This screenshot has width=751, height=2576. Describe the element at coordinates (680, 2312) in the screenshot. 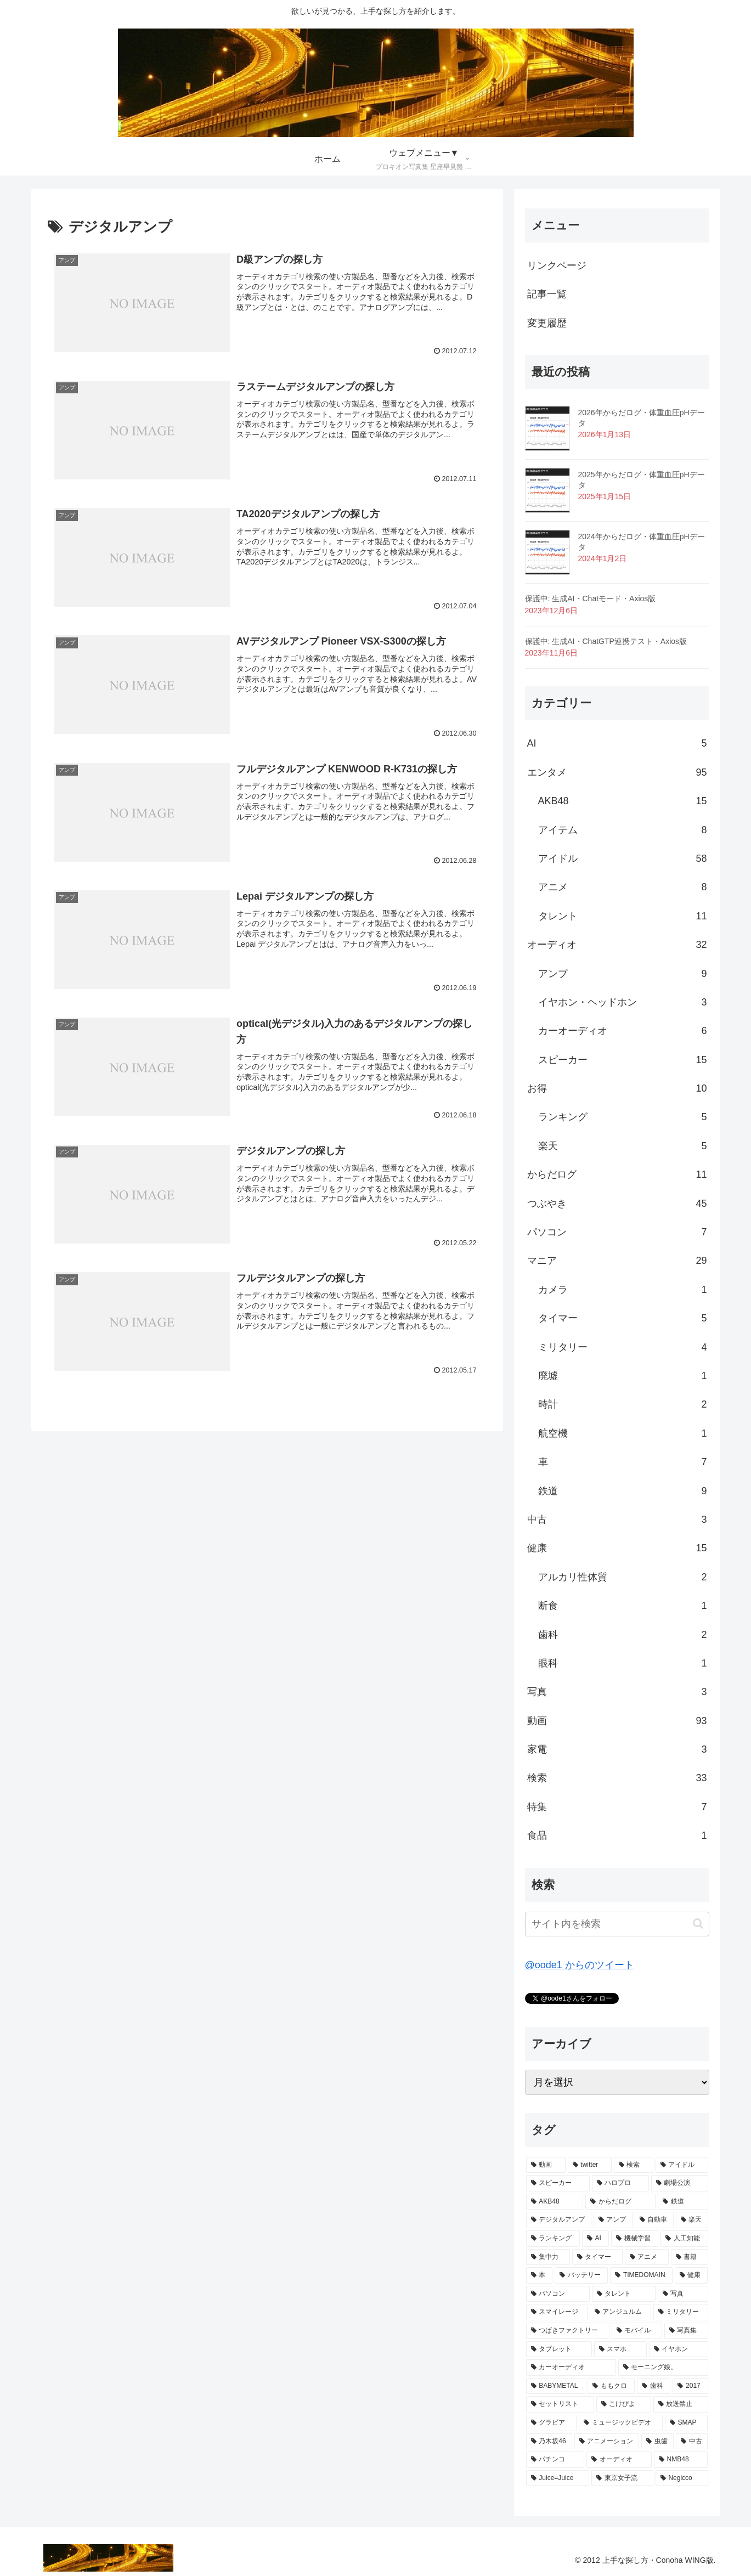

I see `[ミリタリー (3個の項目)]` at that location.